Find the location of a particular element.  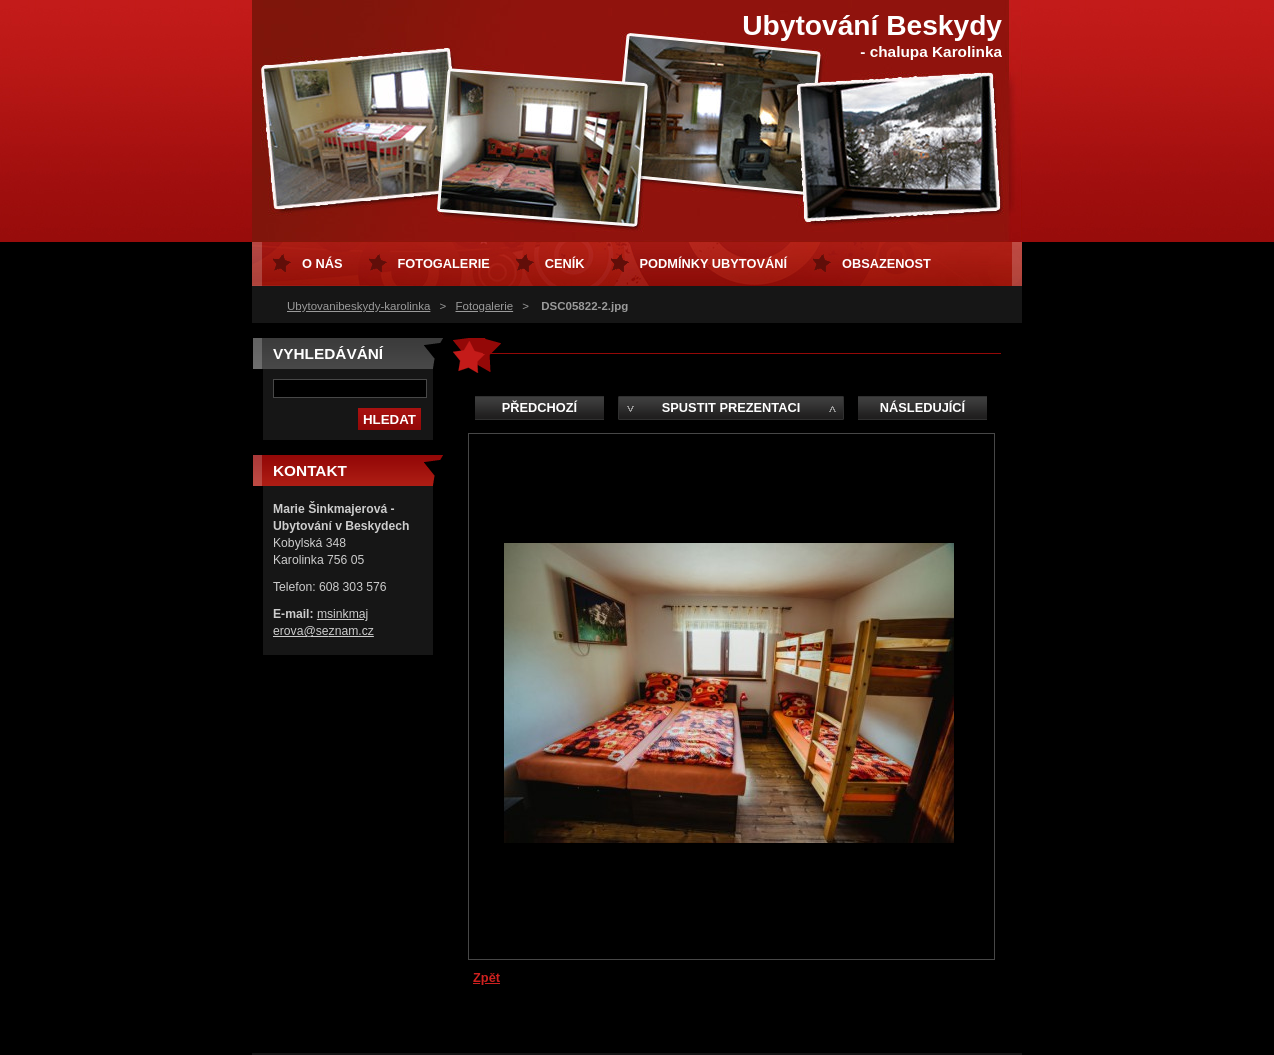

Zpět is located at coordinates (486, 977).